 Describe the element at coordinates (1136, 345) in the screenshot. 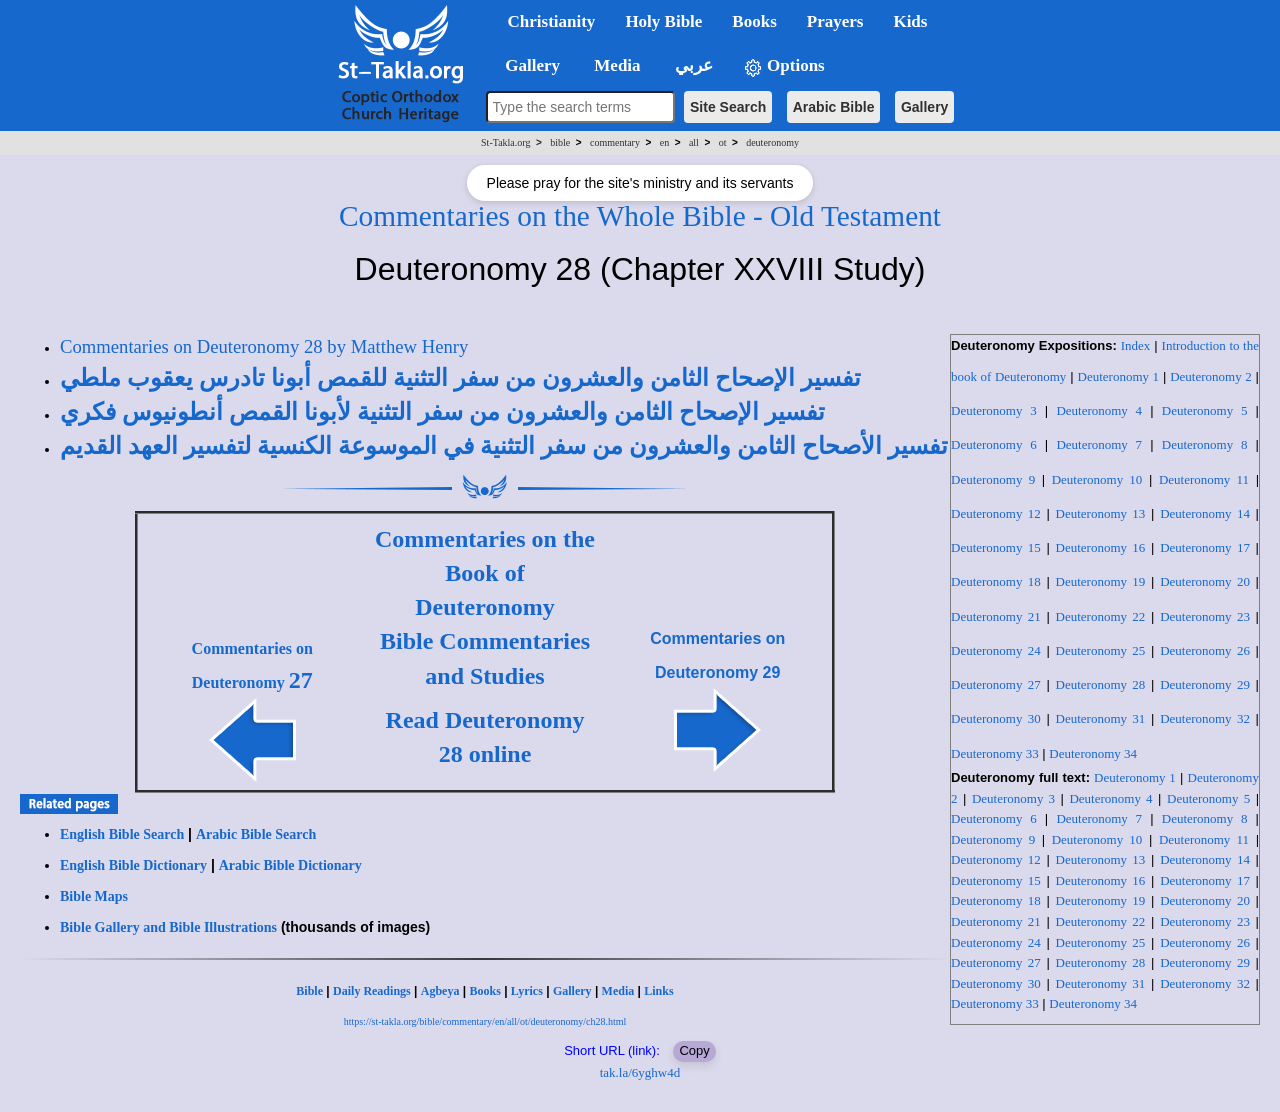

I see `Index` at that location.